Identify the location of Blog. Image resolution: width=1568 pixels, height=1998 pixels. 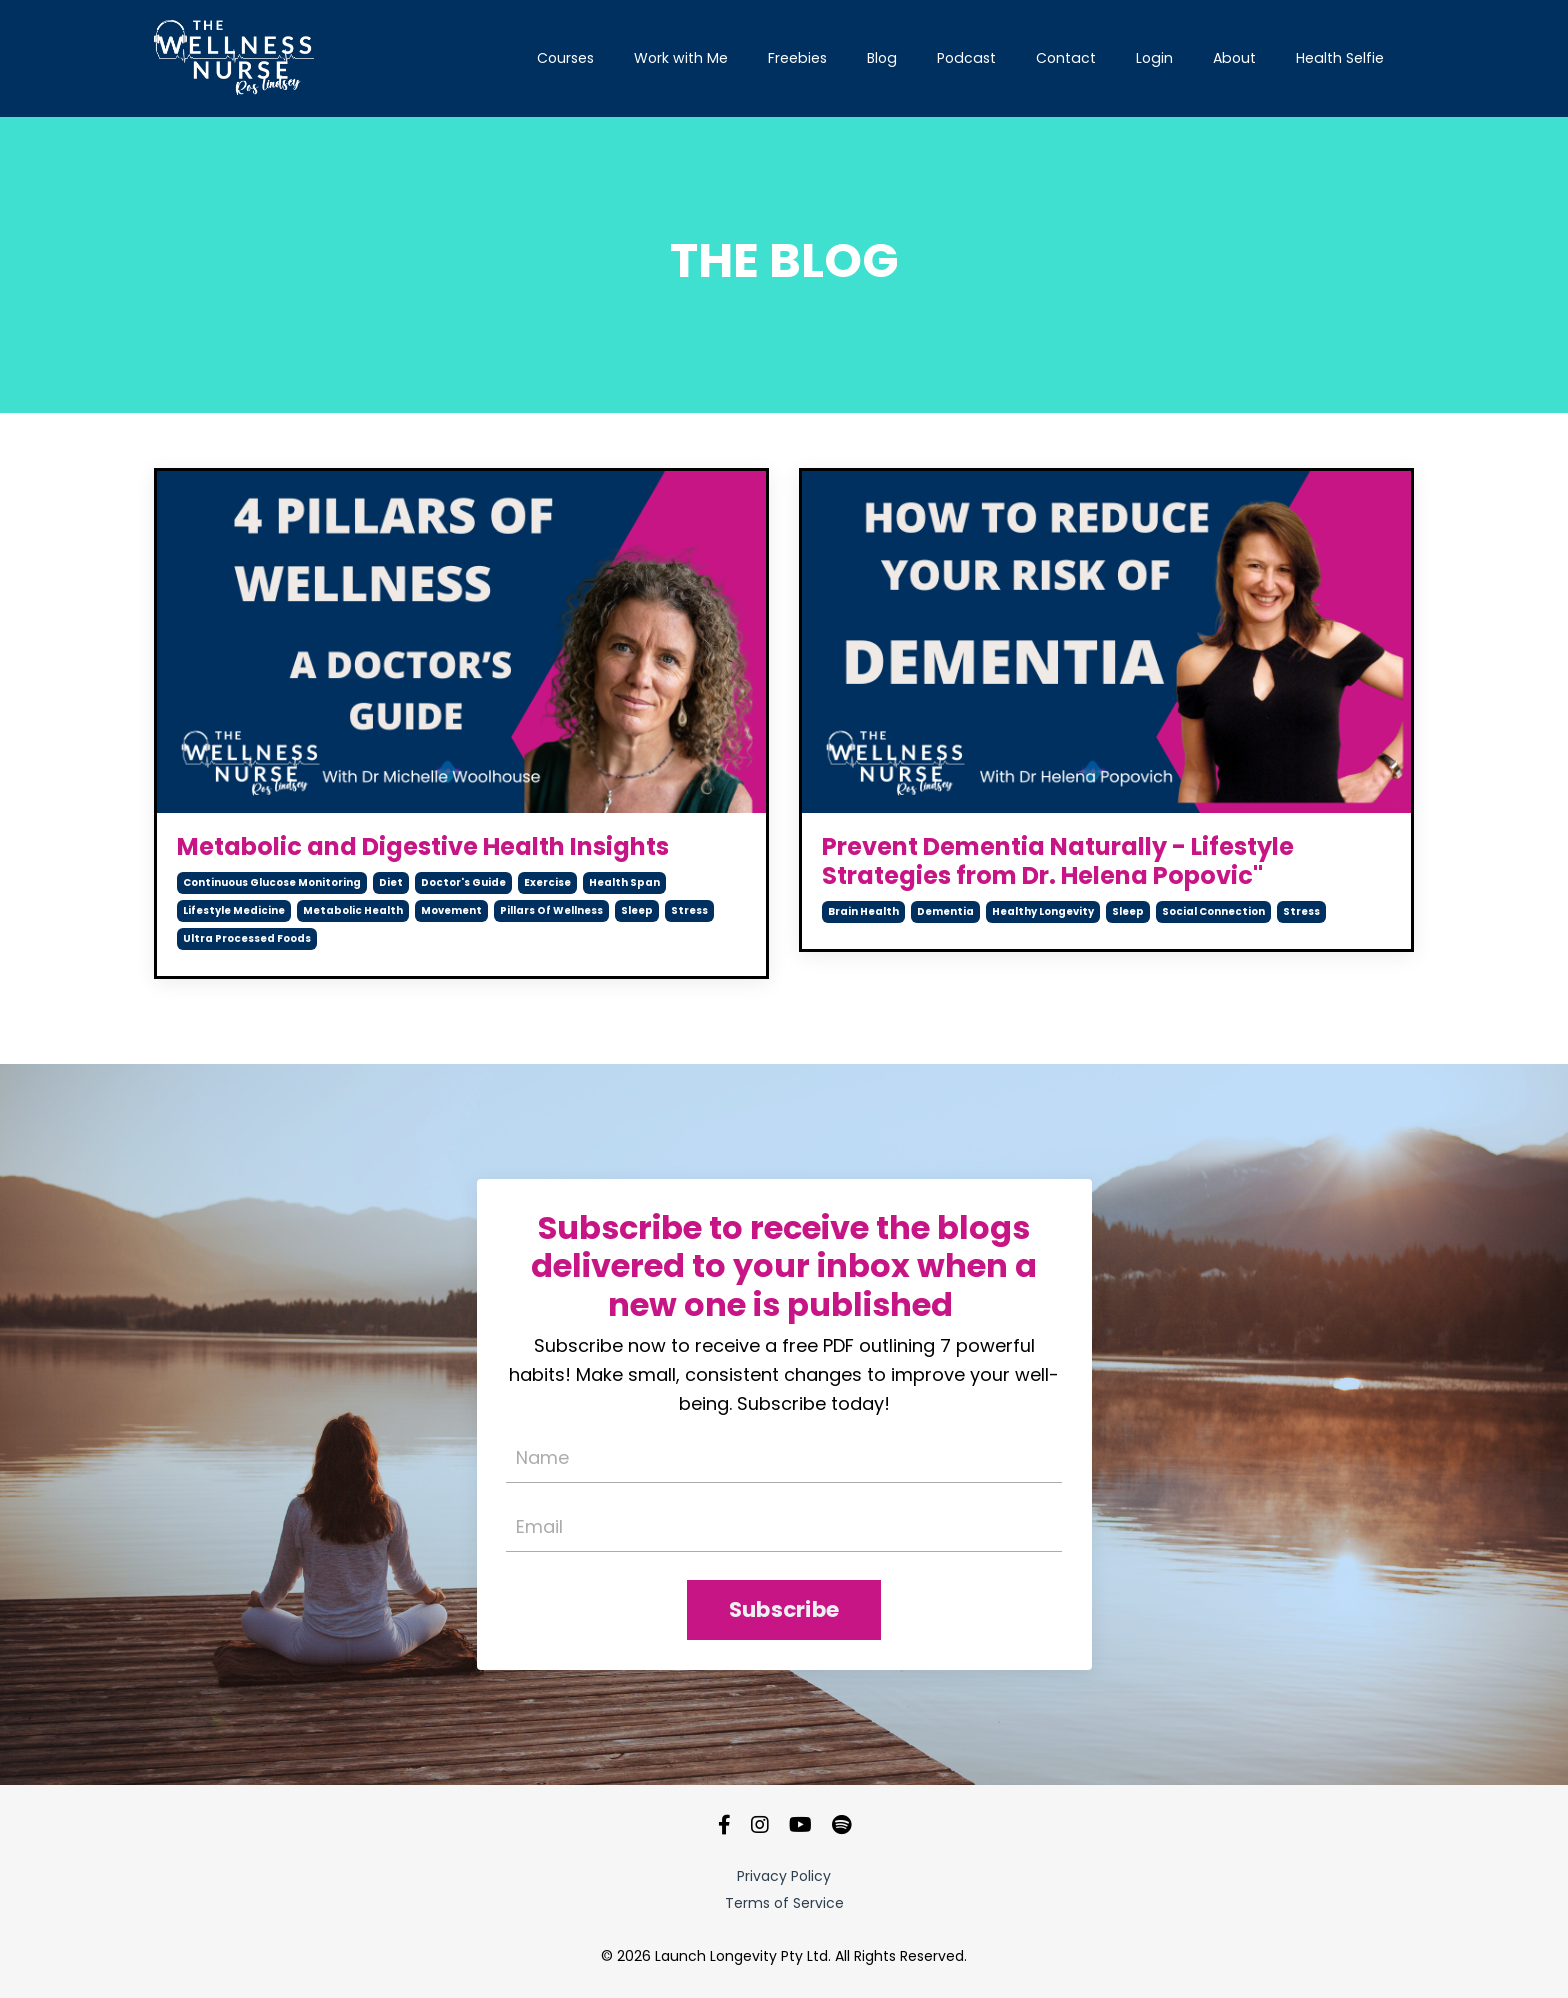
(888, 58).